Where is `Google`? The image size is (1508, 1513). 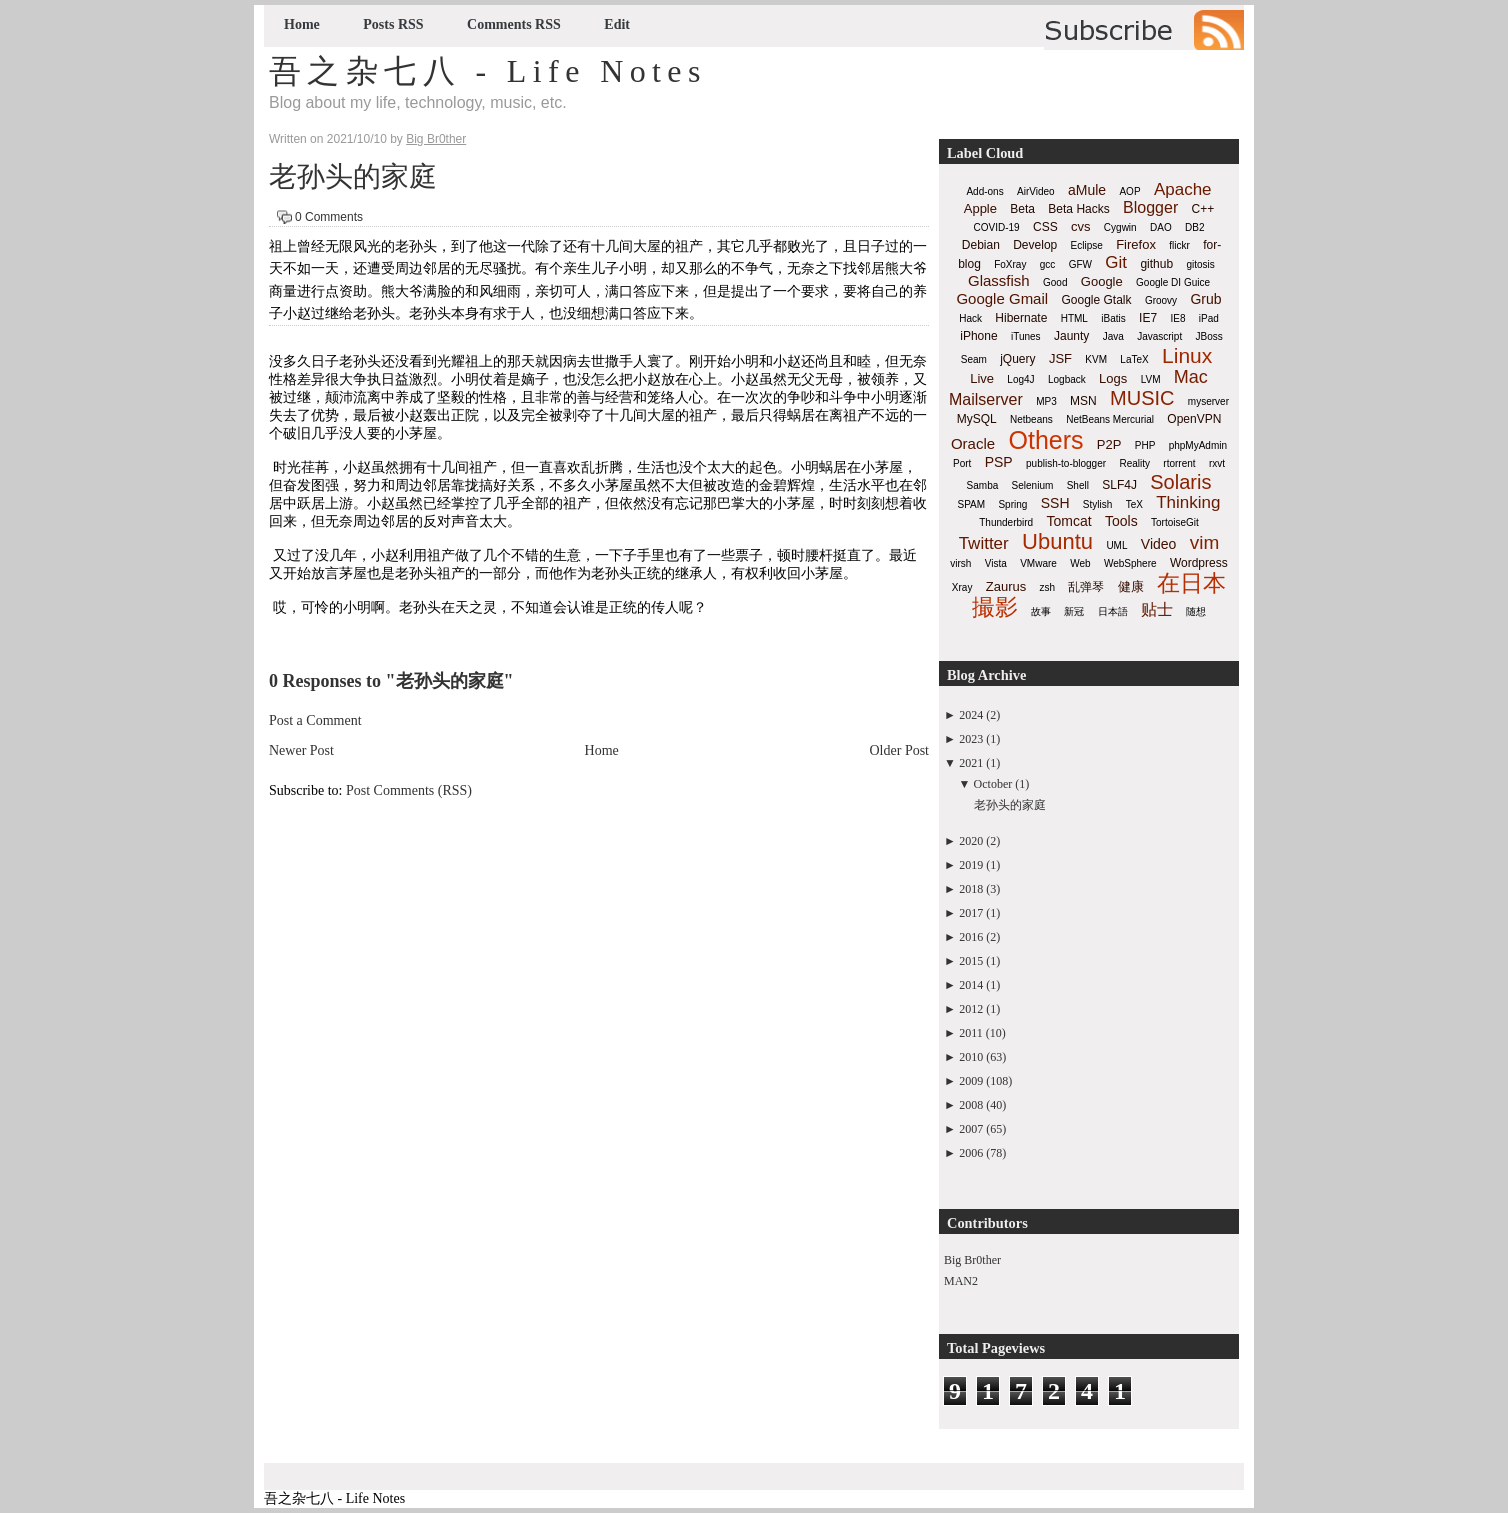 Google is located at coordinates (1102, 281).